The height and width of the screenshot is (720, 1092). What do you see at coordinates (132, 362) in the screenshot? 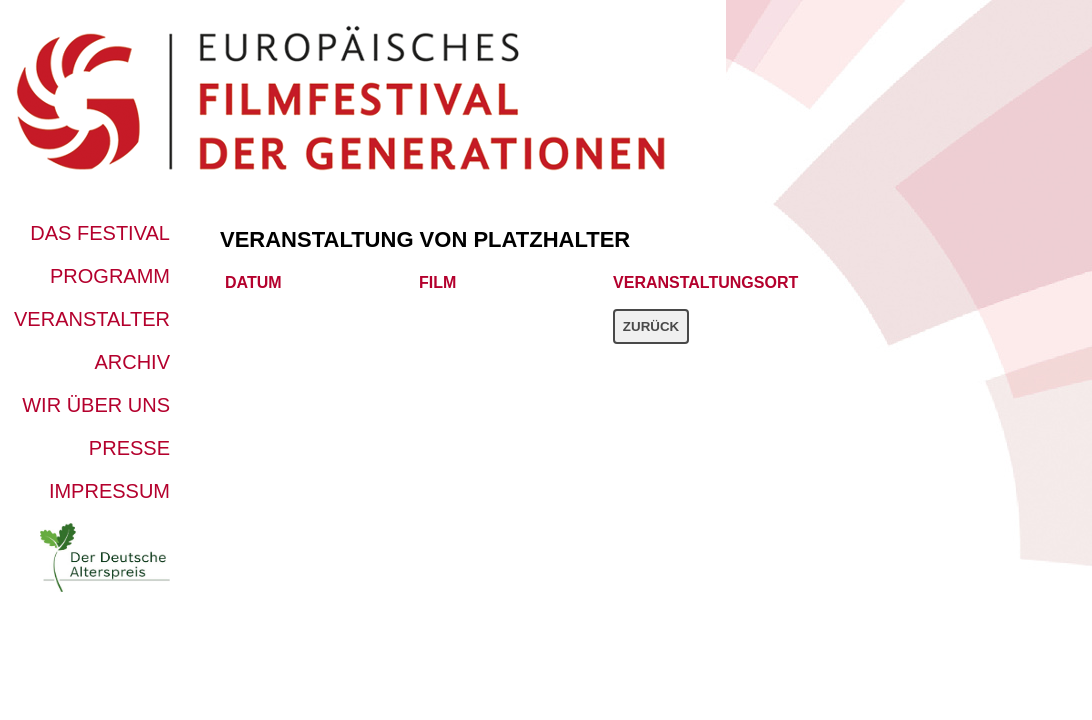
I see `Archiv` at bounding box center [132, 362].